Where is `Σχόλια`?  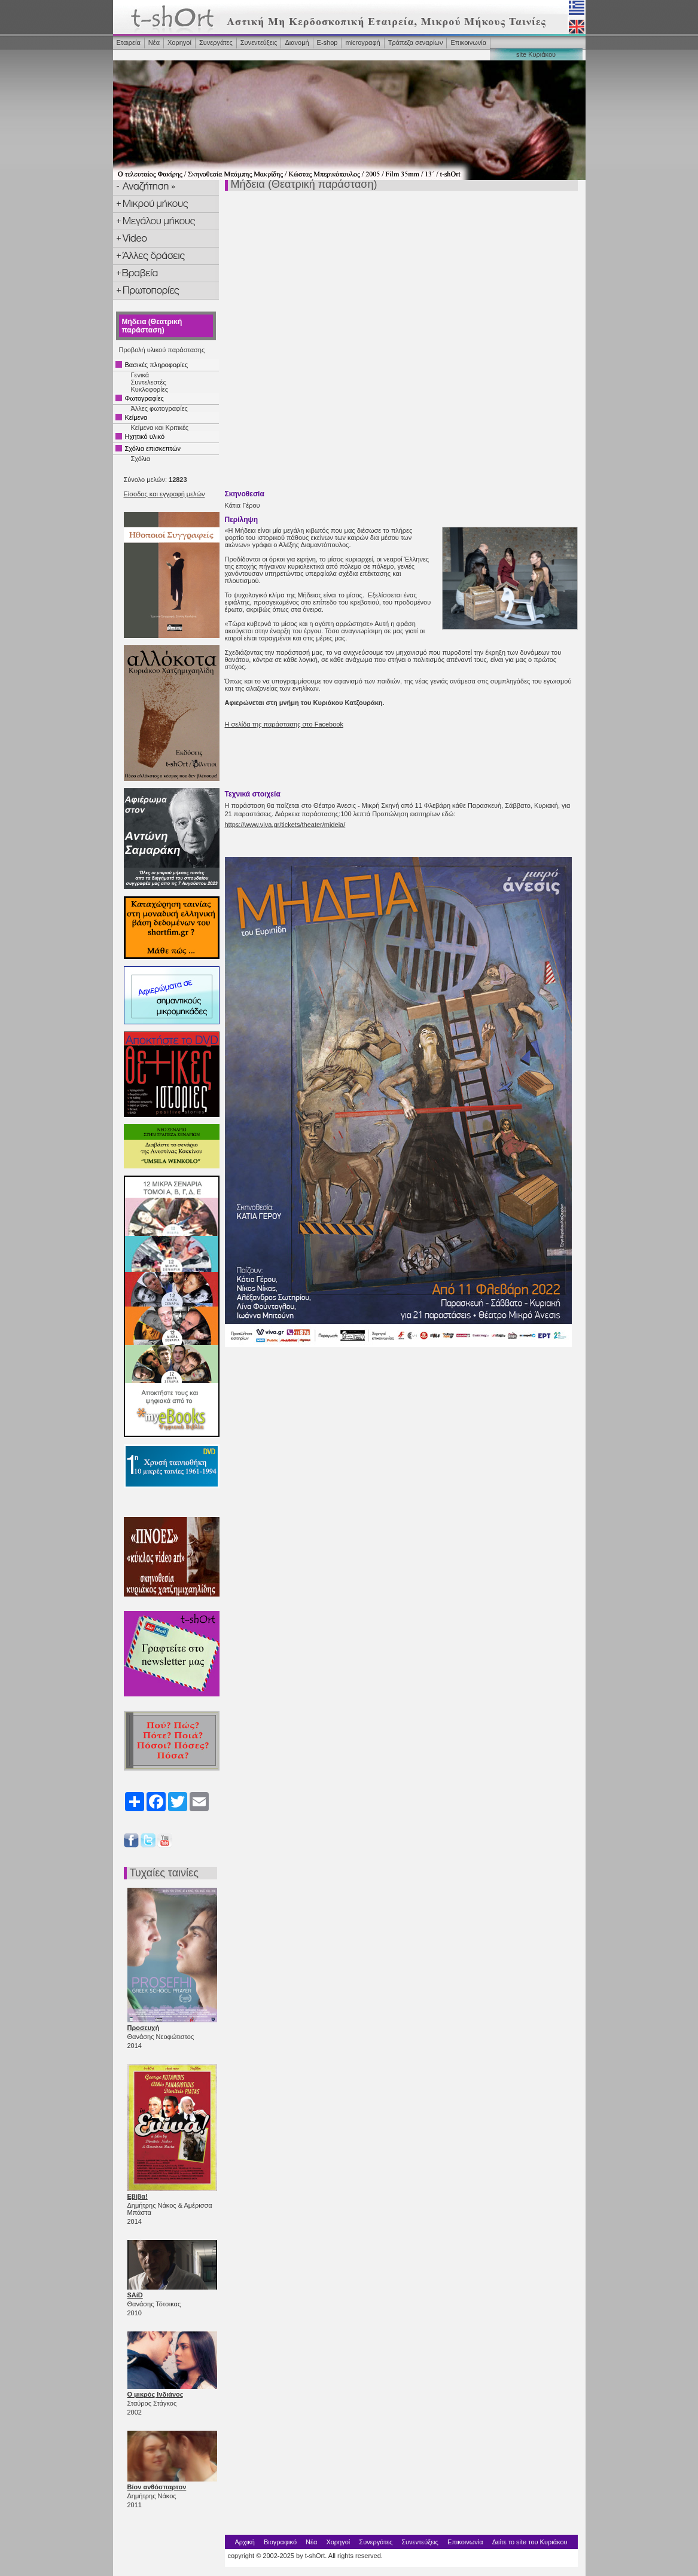
Σχόλια is located at coordinates (141, 458).